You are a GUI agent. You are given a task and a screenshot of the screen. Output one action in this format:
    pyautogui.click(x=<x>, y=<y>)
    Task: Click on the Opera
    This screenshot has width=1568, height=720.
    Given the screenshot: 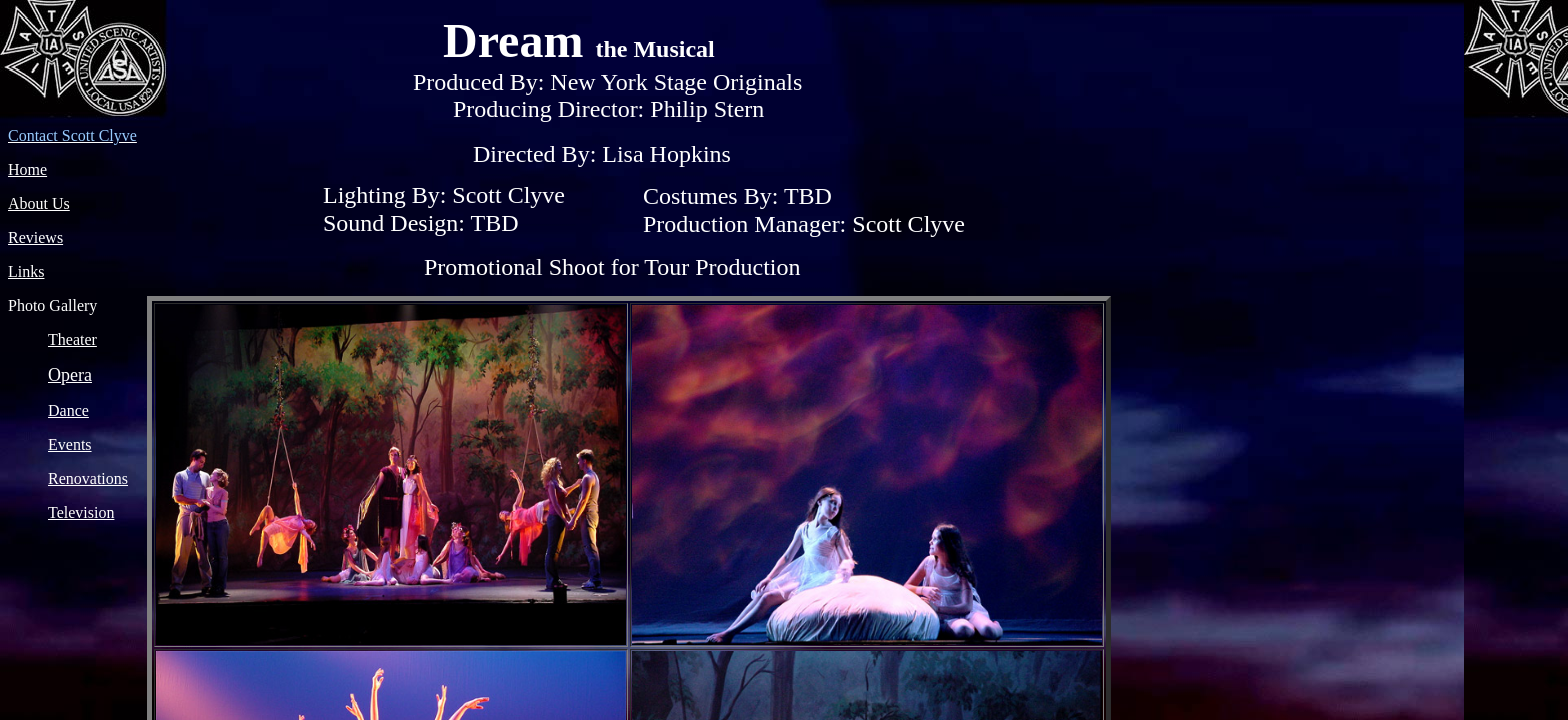 What is the action you would take?
    pyautogui.click(x=70, y=375)
    